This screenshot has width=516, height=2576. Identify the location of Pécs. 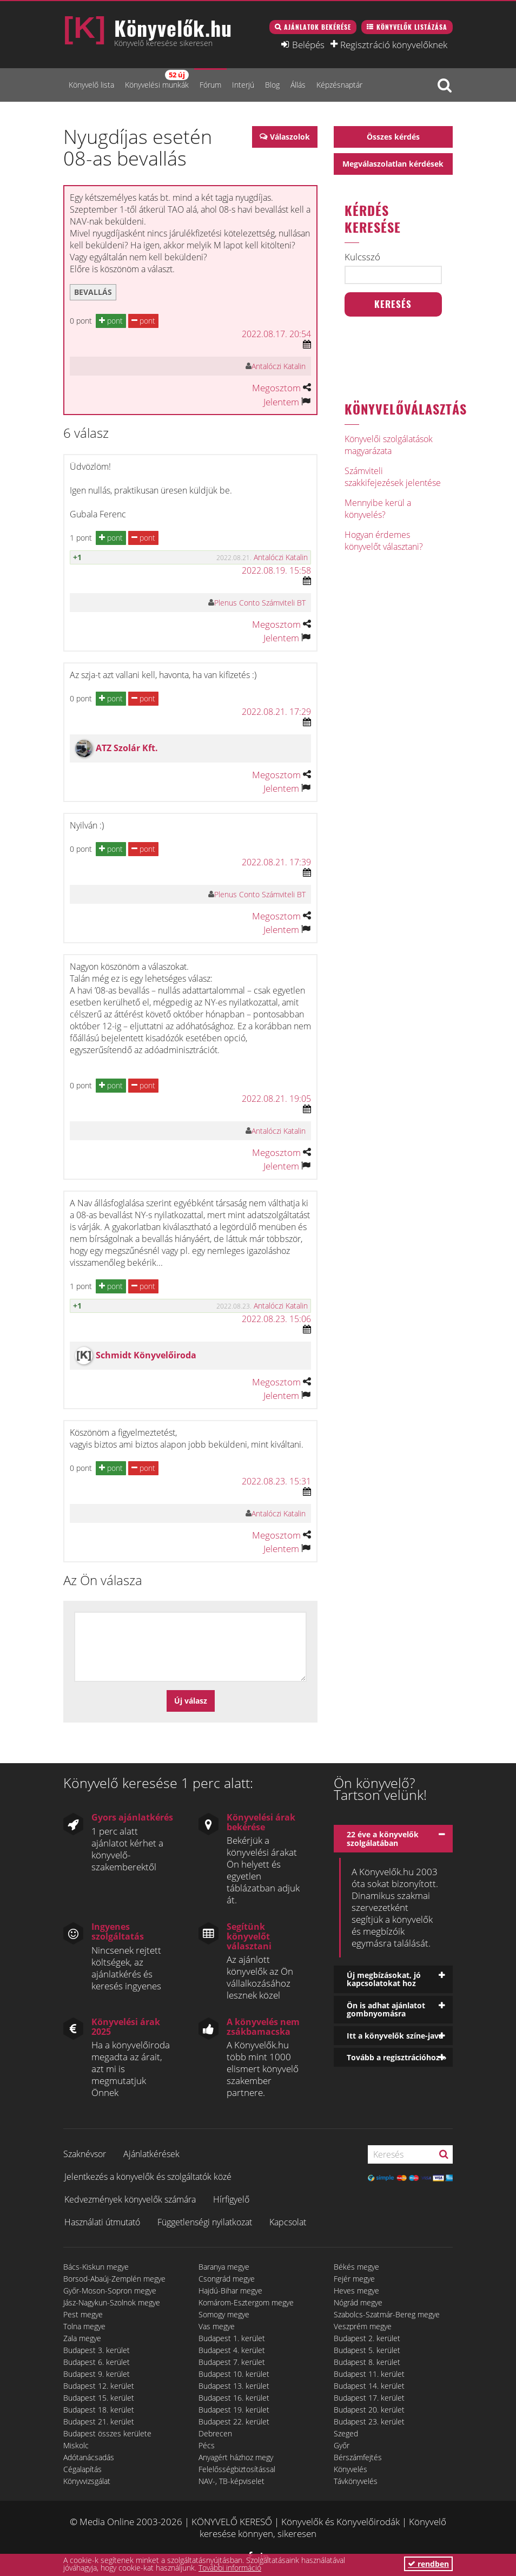
(207, 2445).